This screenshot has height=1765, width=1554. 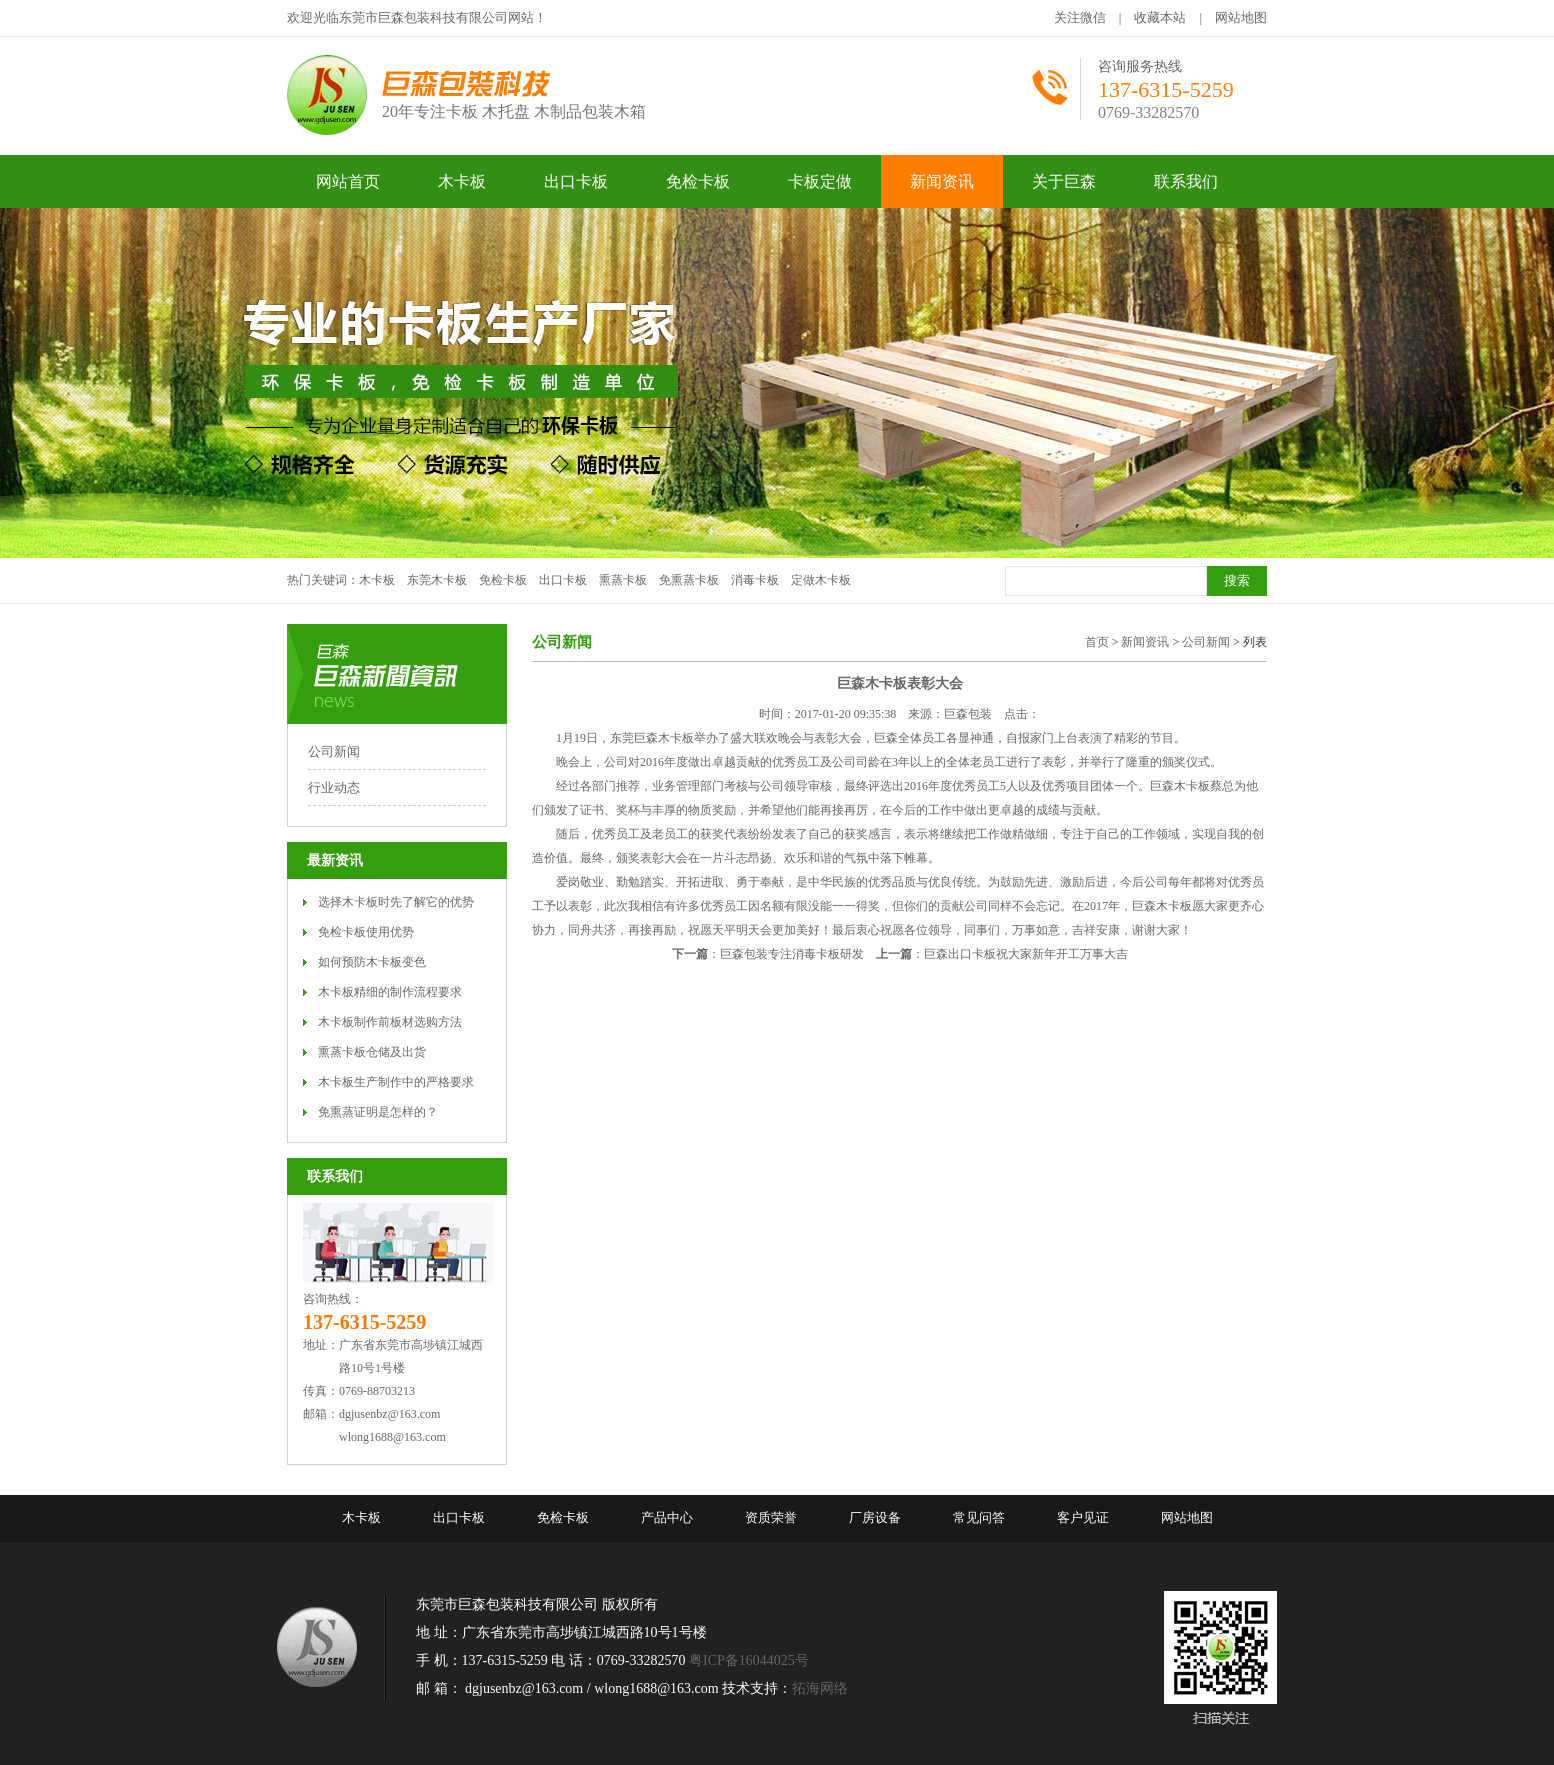 What do you see at coordinates (689, 580) in the screenshot?
I see `免熏蒸卡板` at bounding box center [689, 580].